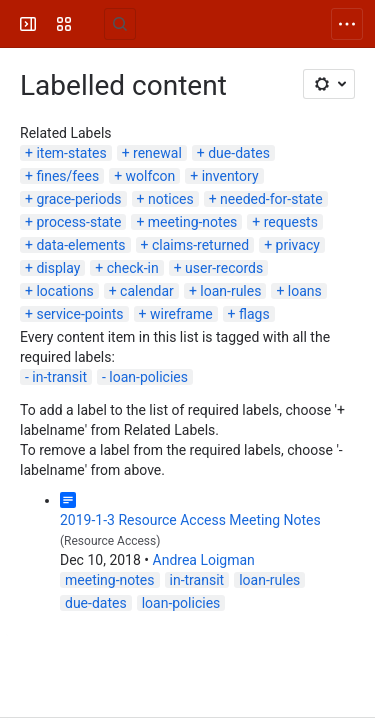 The width and height of the screenshot is (375, 720). What do you see at coordinates (298, 245) in the screenshot?
I see `privacy` at bounding box center [298, 245].